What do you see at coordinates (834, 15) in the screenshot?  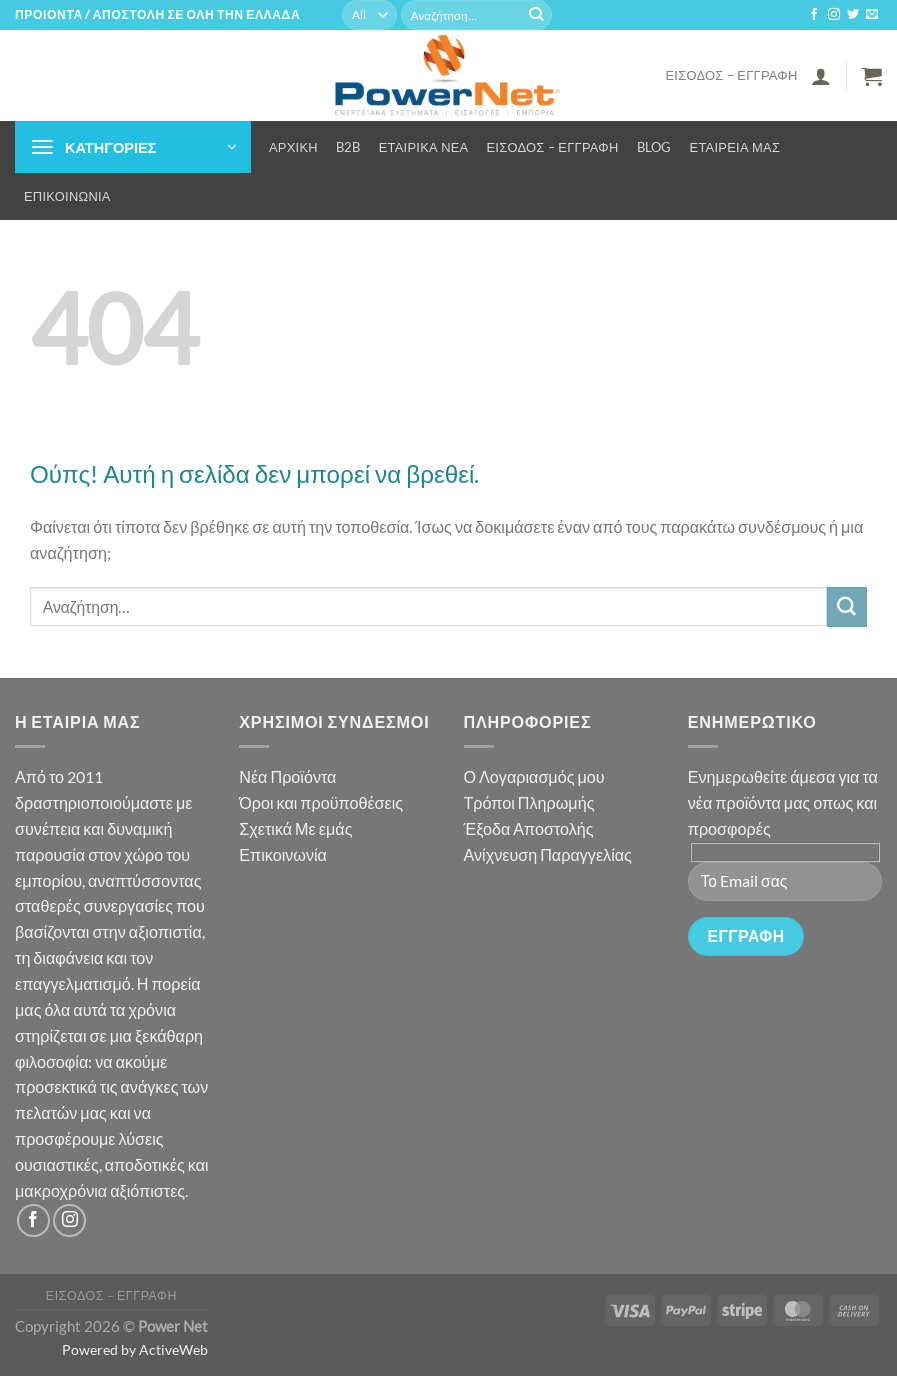 I see `[Follow on Instagram]` at bounding box center [834, 15].